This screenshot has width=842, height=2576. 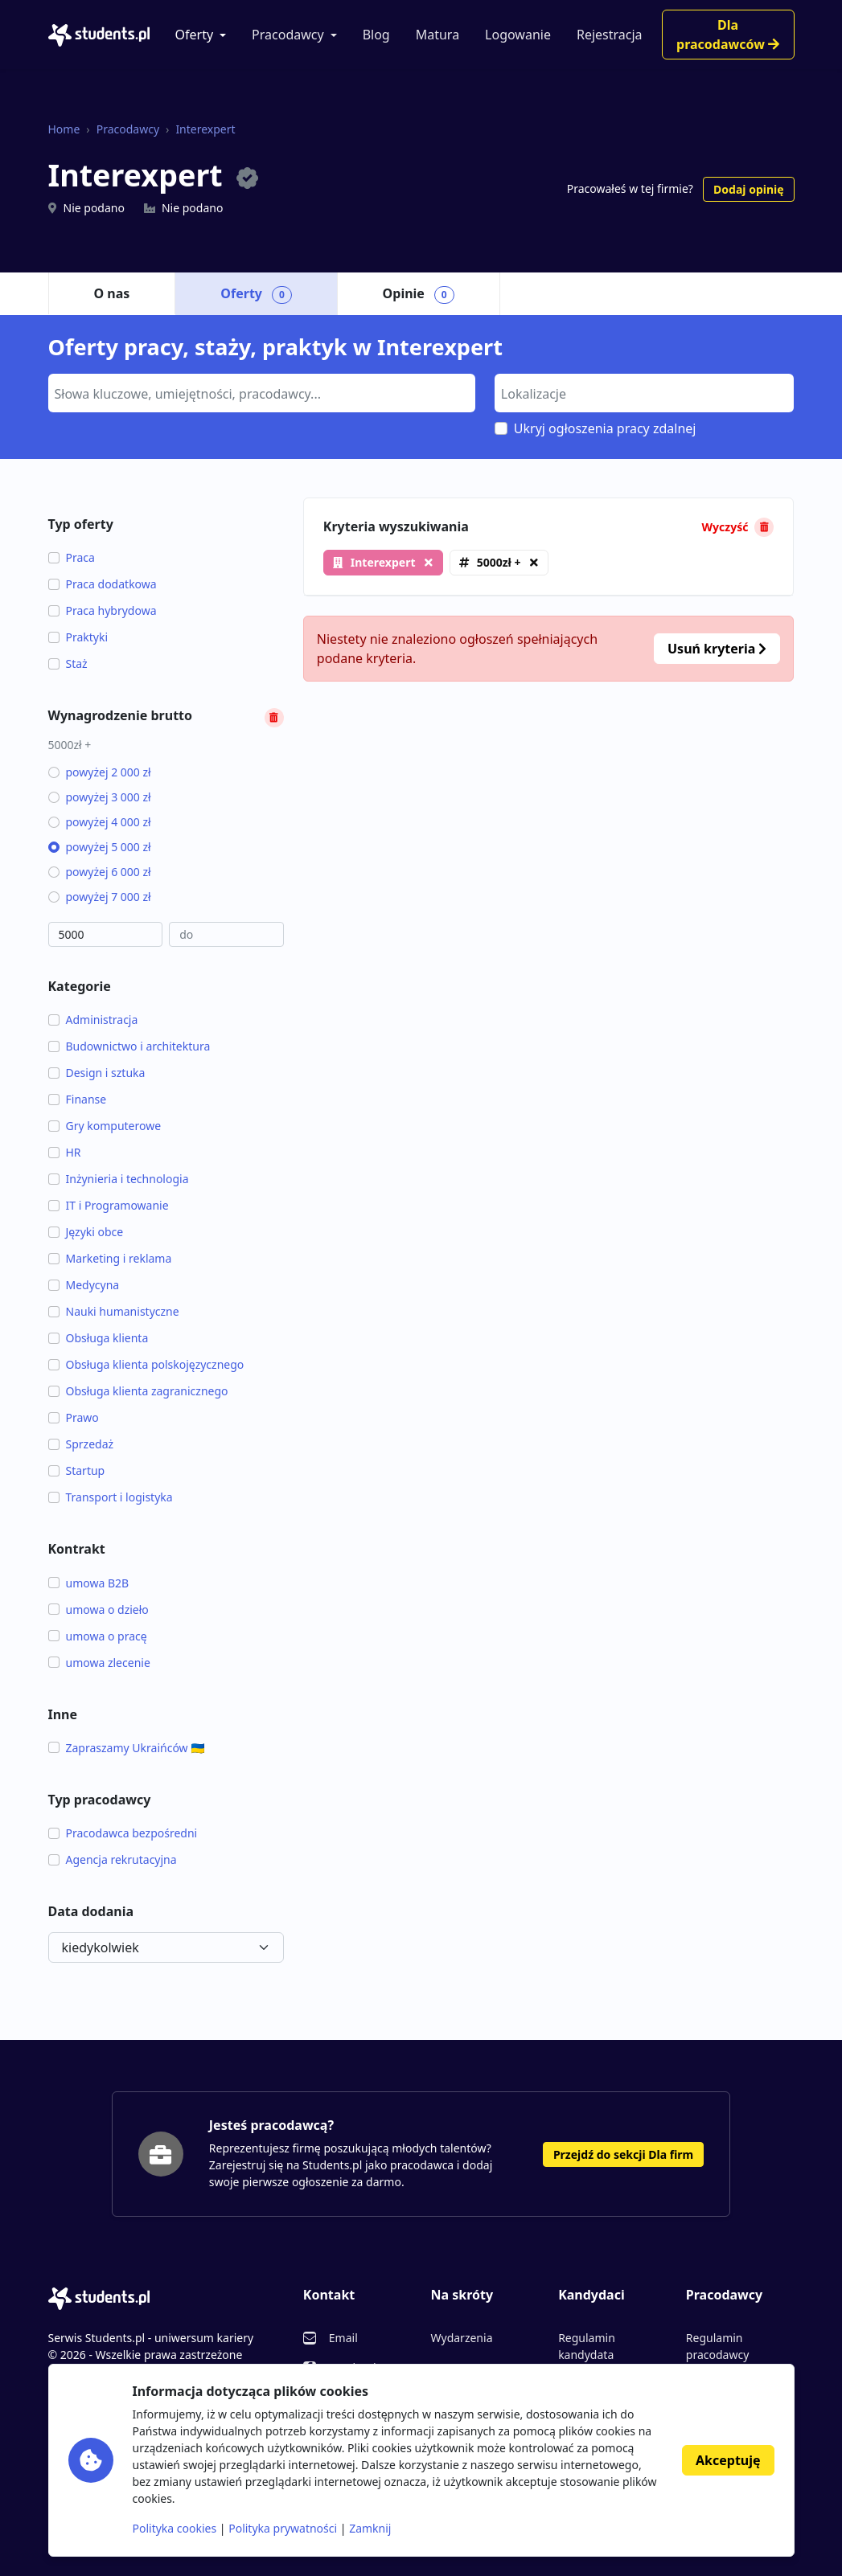 I want to click on Home, so click(x=64, y=129).